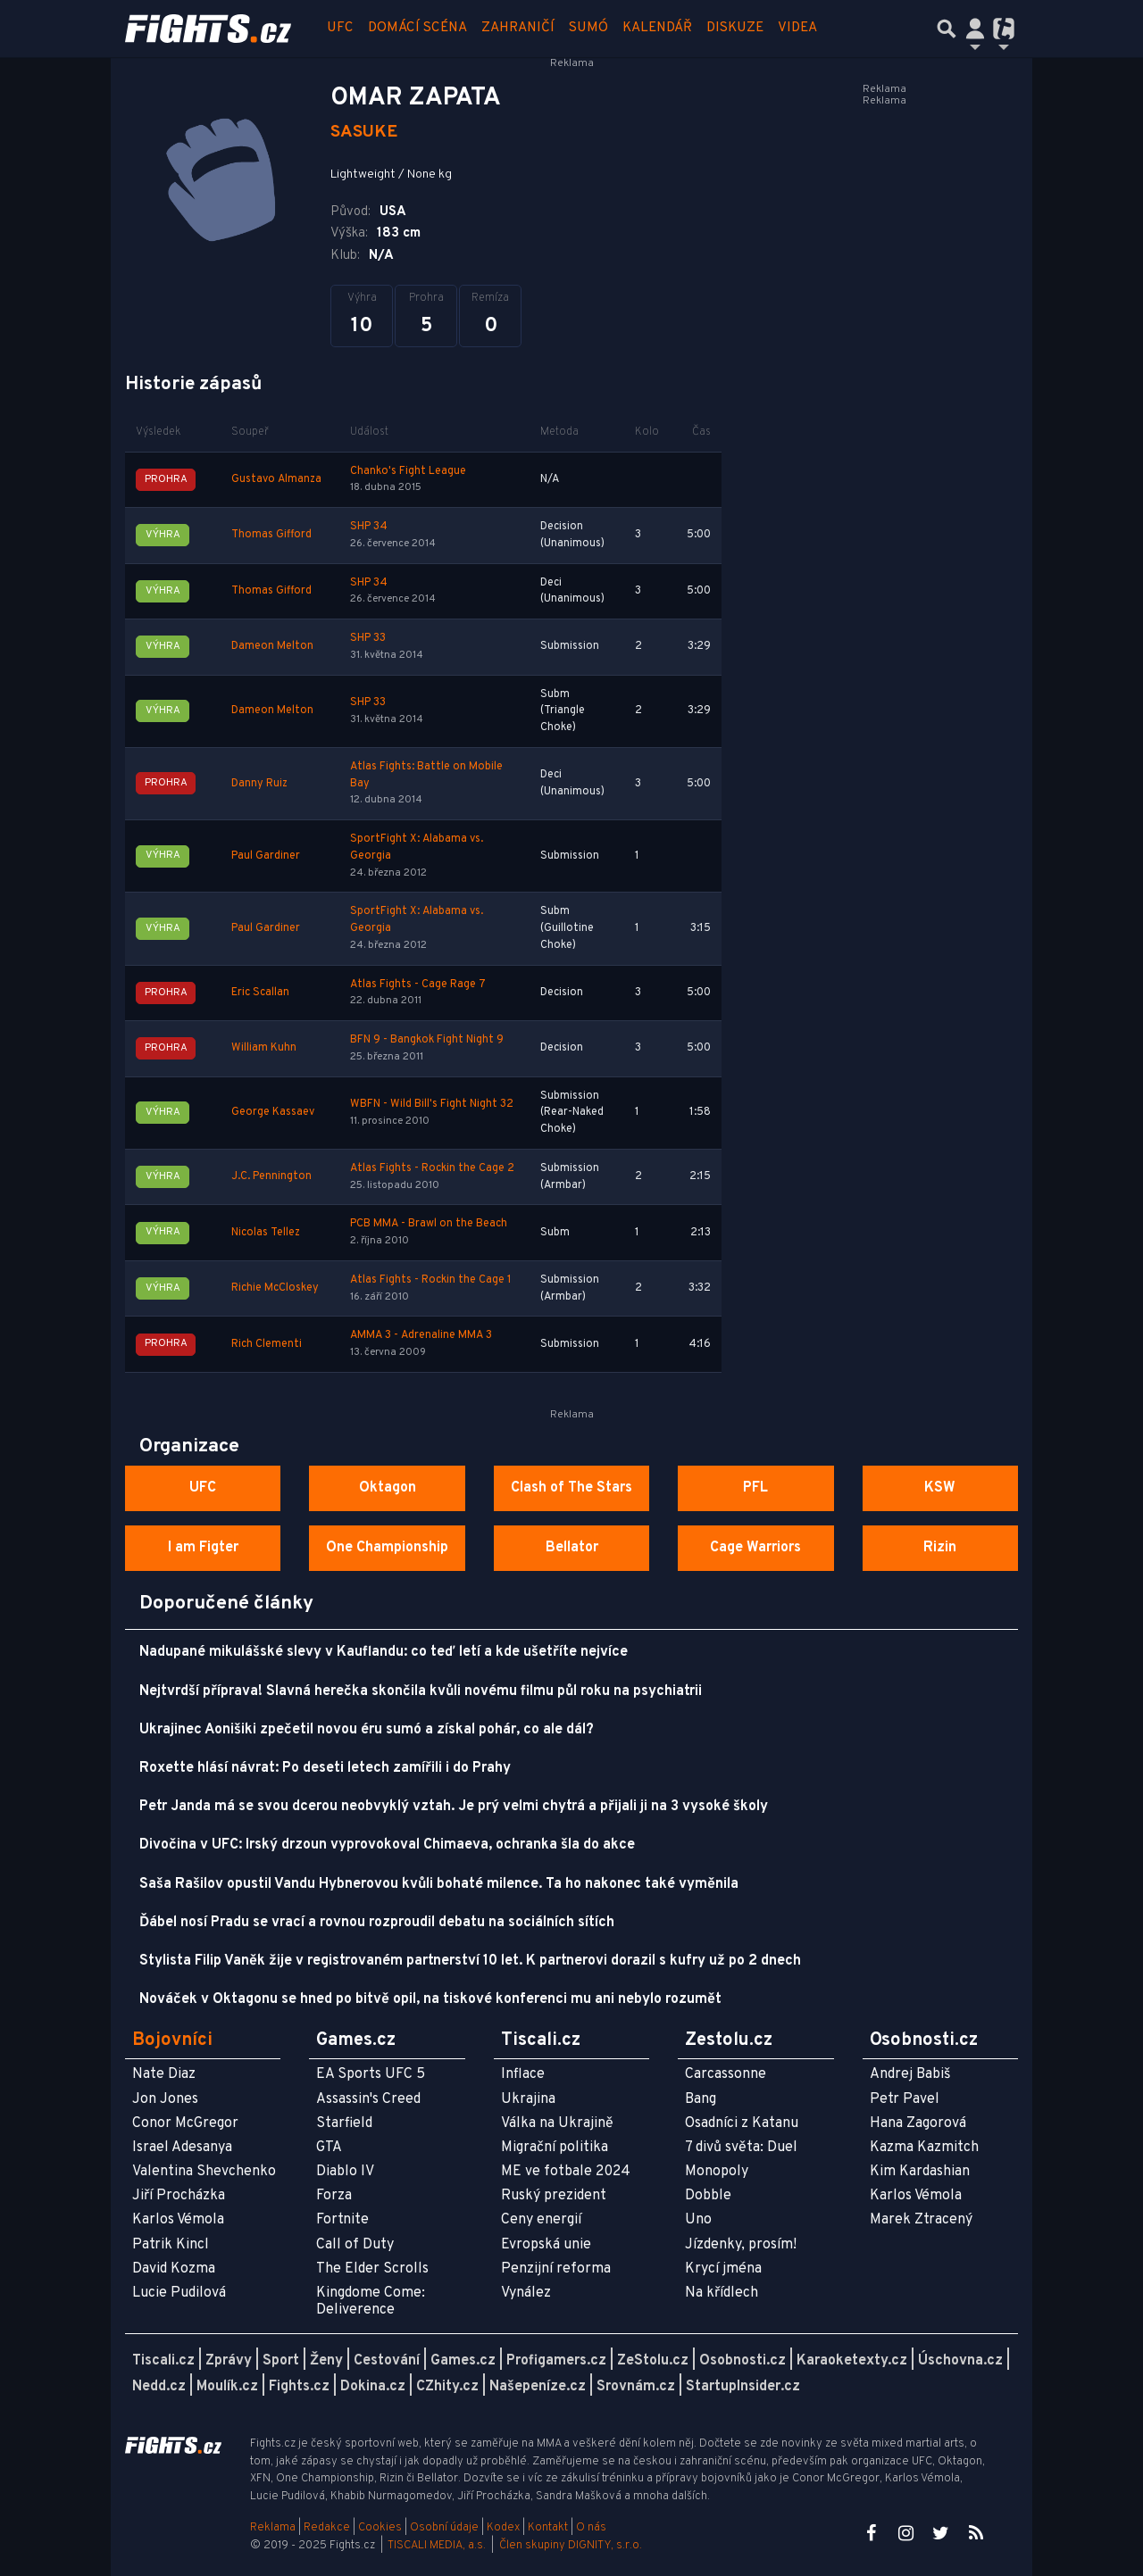  What do you see at coordinates (698, 2220) in the screenshot?
I see `Uno` at bounding box center [698, 2220].